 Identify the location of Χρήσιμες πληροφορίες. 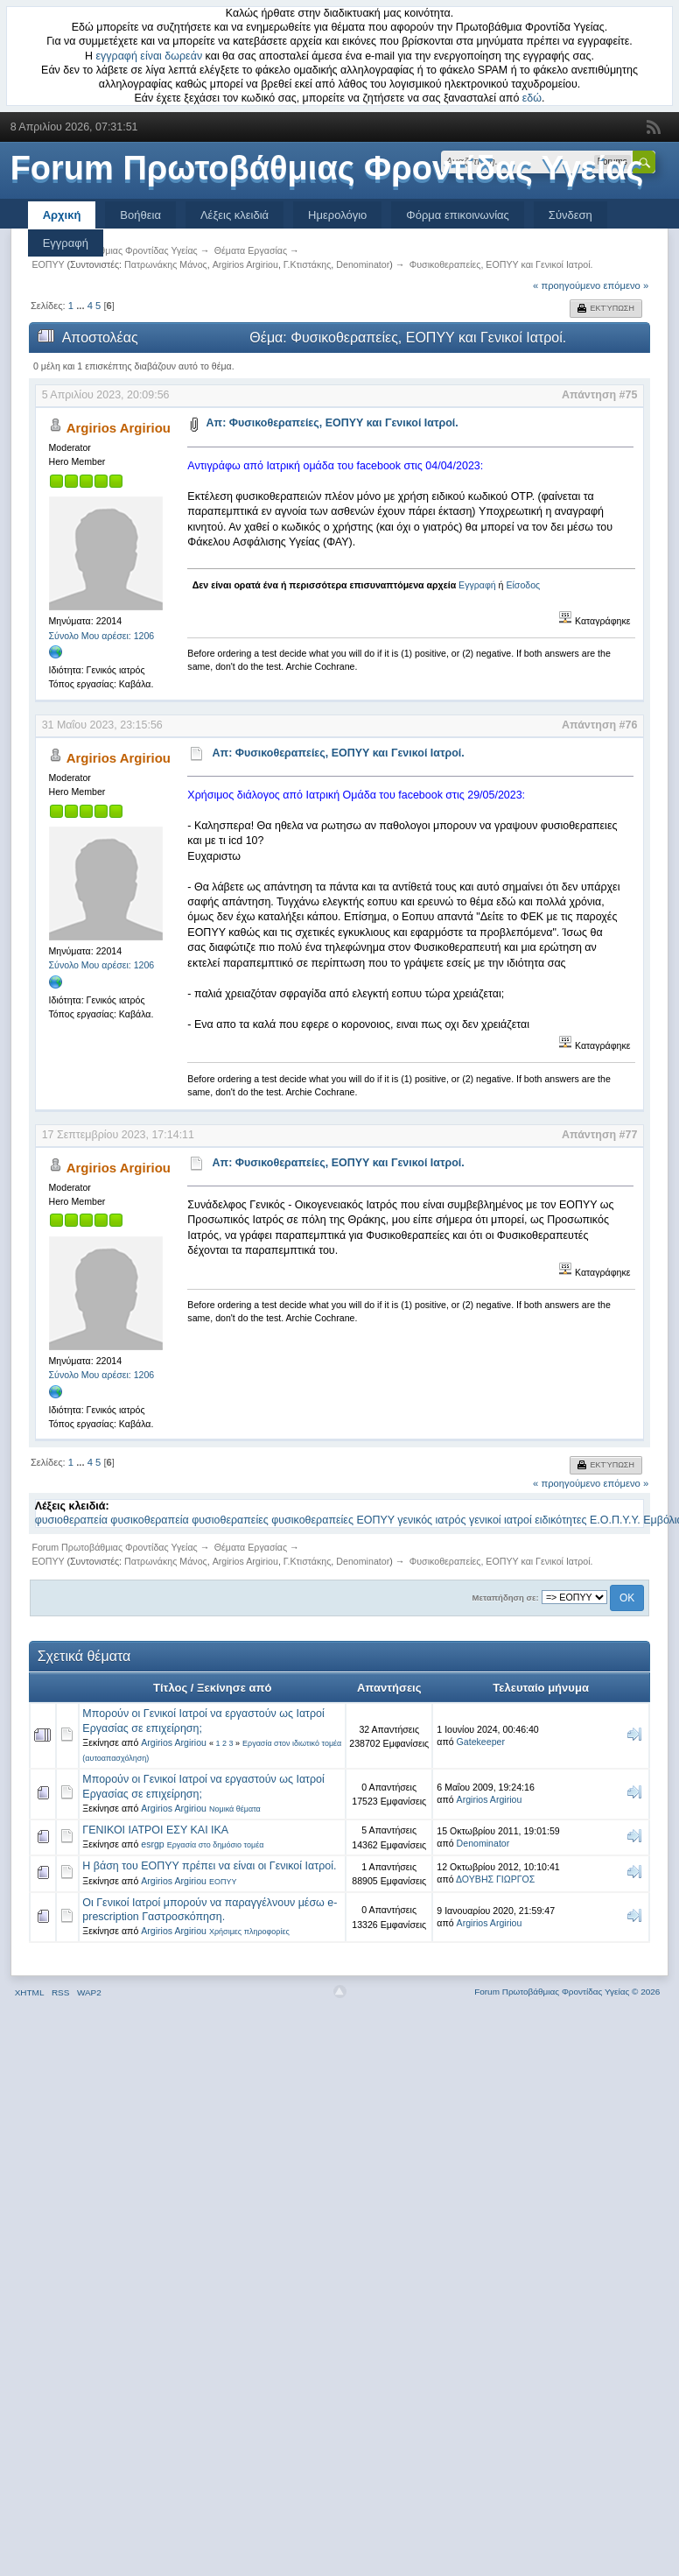
(249, 1931).